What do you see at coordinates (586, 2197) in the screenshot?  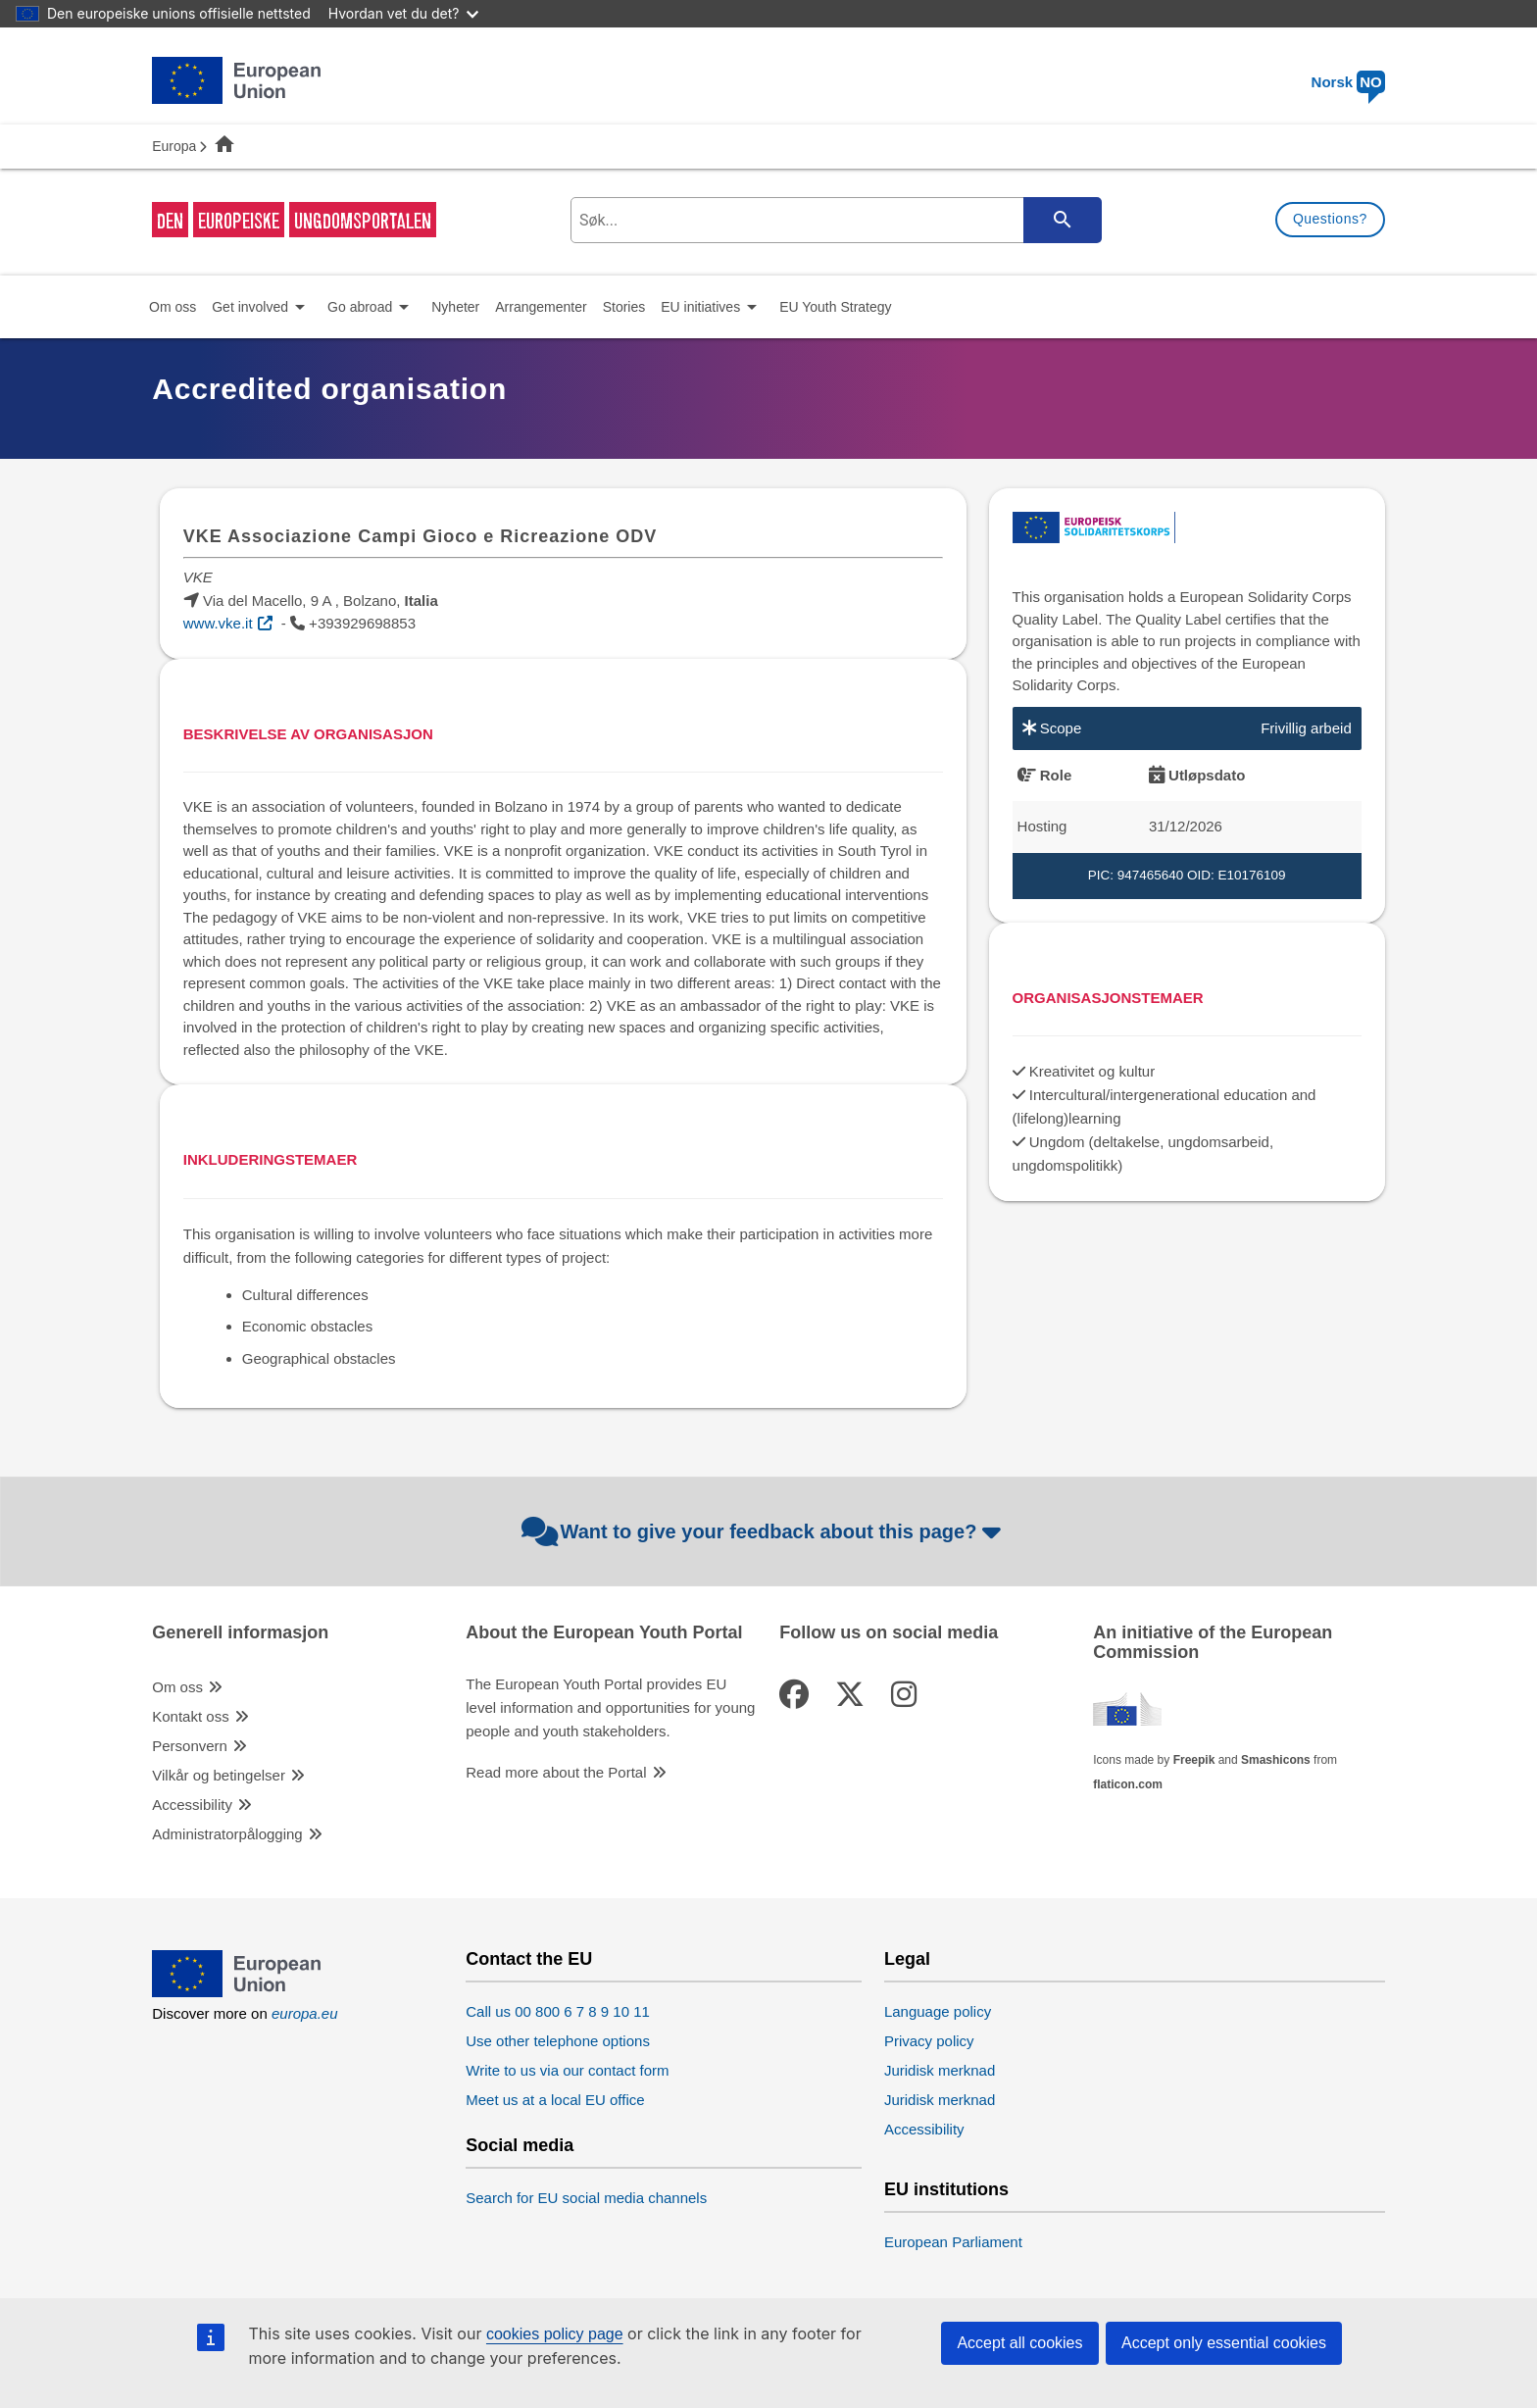 I see `Search for EU social media channels` at bounding box center [586, 2197].